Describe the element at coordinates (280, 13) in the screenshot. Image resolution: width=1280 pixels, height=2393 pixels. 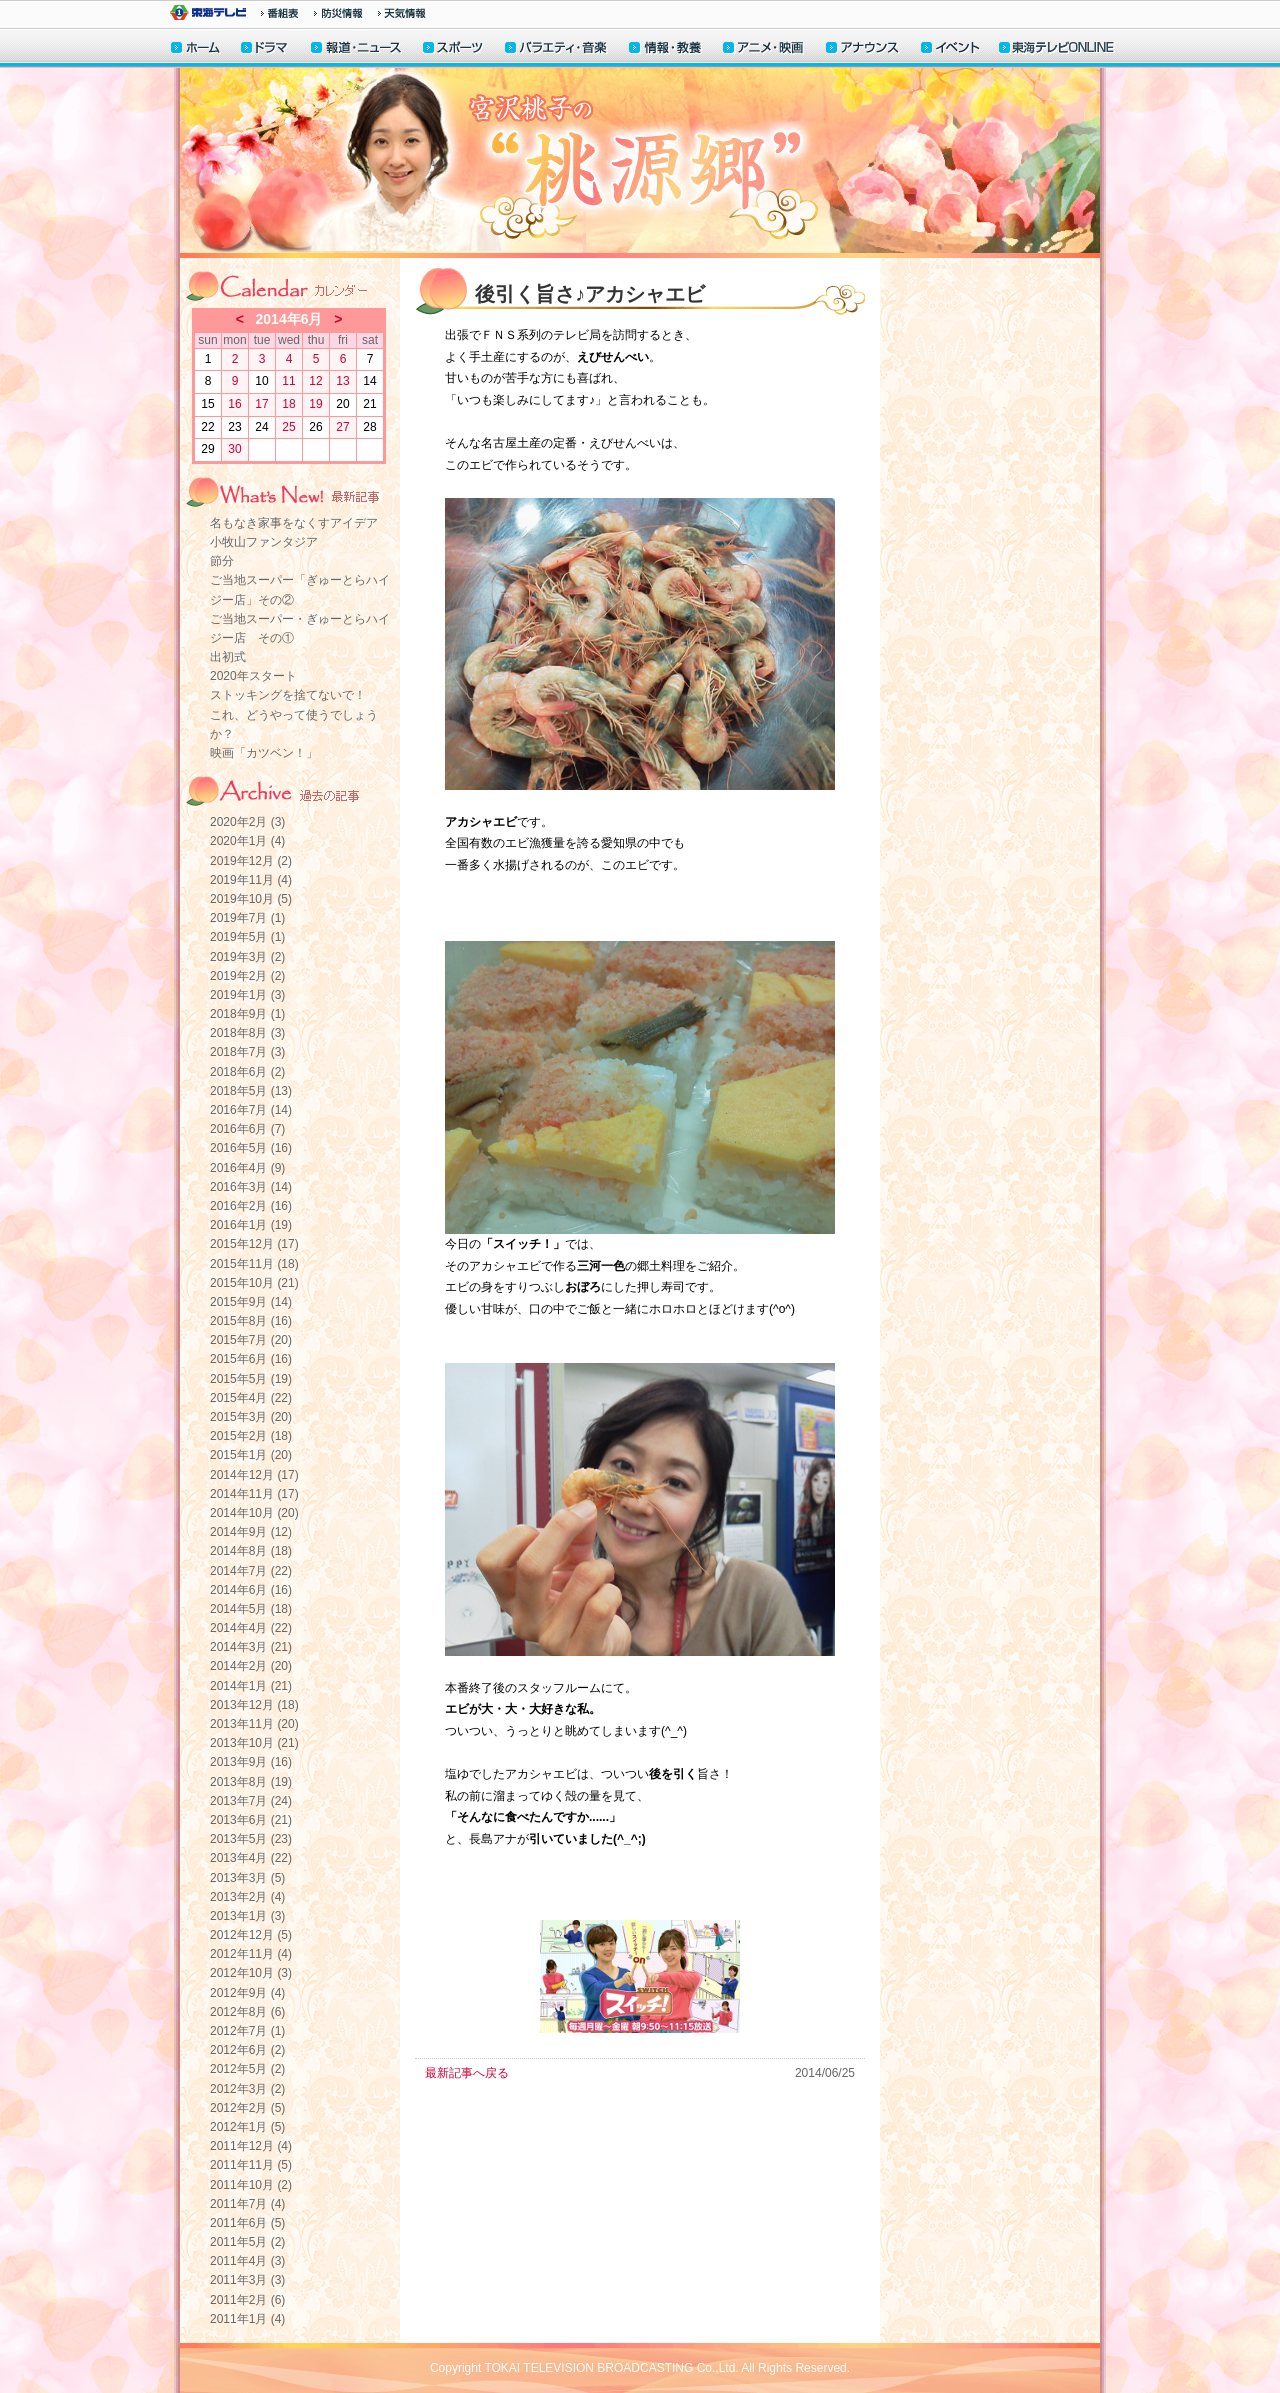
I see `番組情報` at that location.